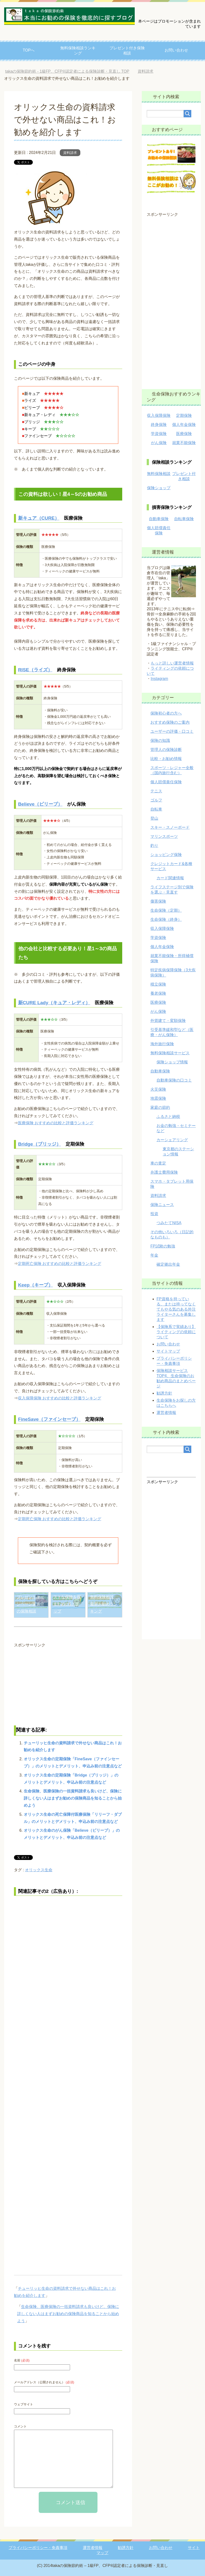 The height and width of the screenshot is (2576, 205). Describe the element at coordinates (170, 827) in the screenshot. I see `スキー・スノーボード` at that location.